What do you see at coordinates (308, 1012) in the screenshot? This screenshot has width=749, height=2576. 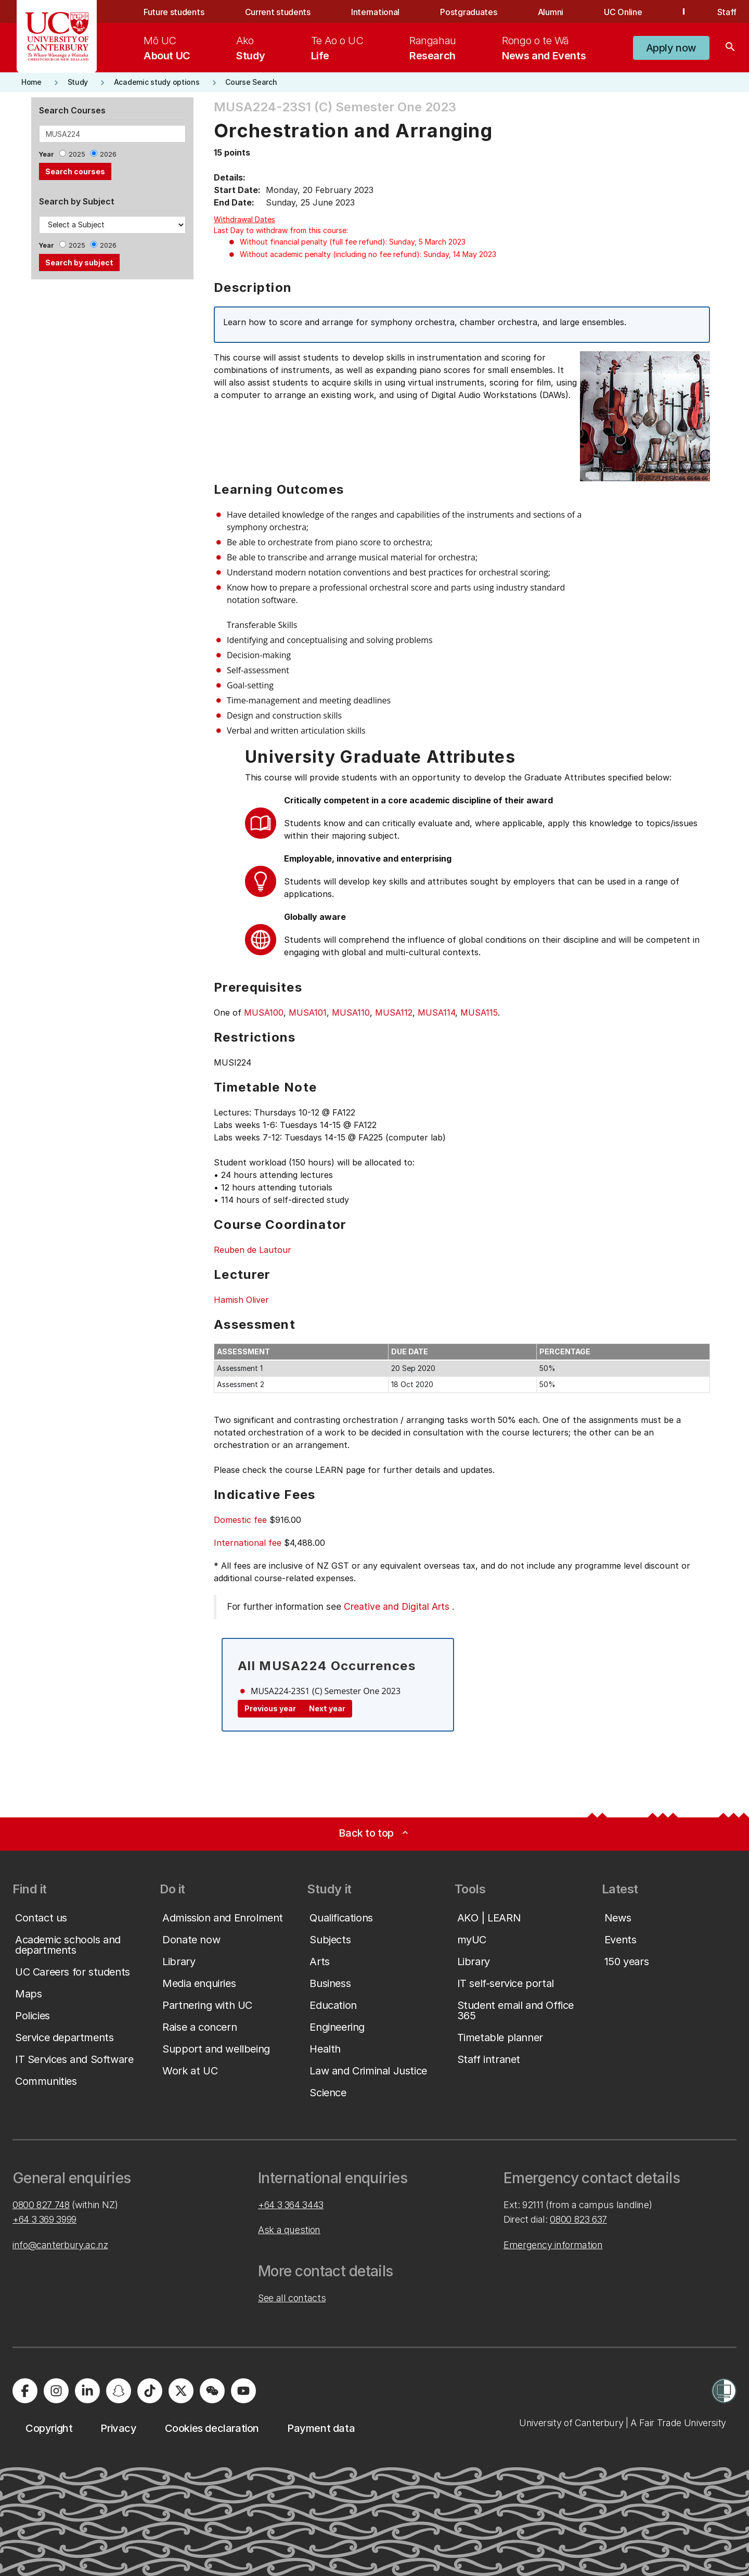 I see `MUSA101` at bounding box center [308, 1012].